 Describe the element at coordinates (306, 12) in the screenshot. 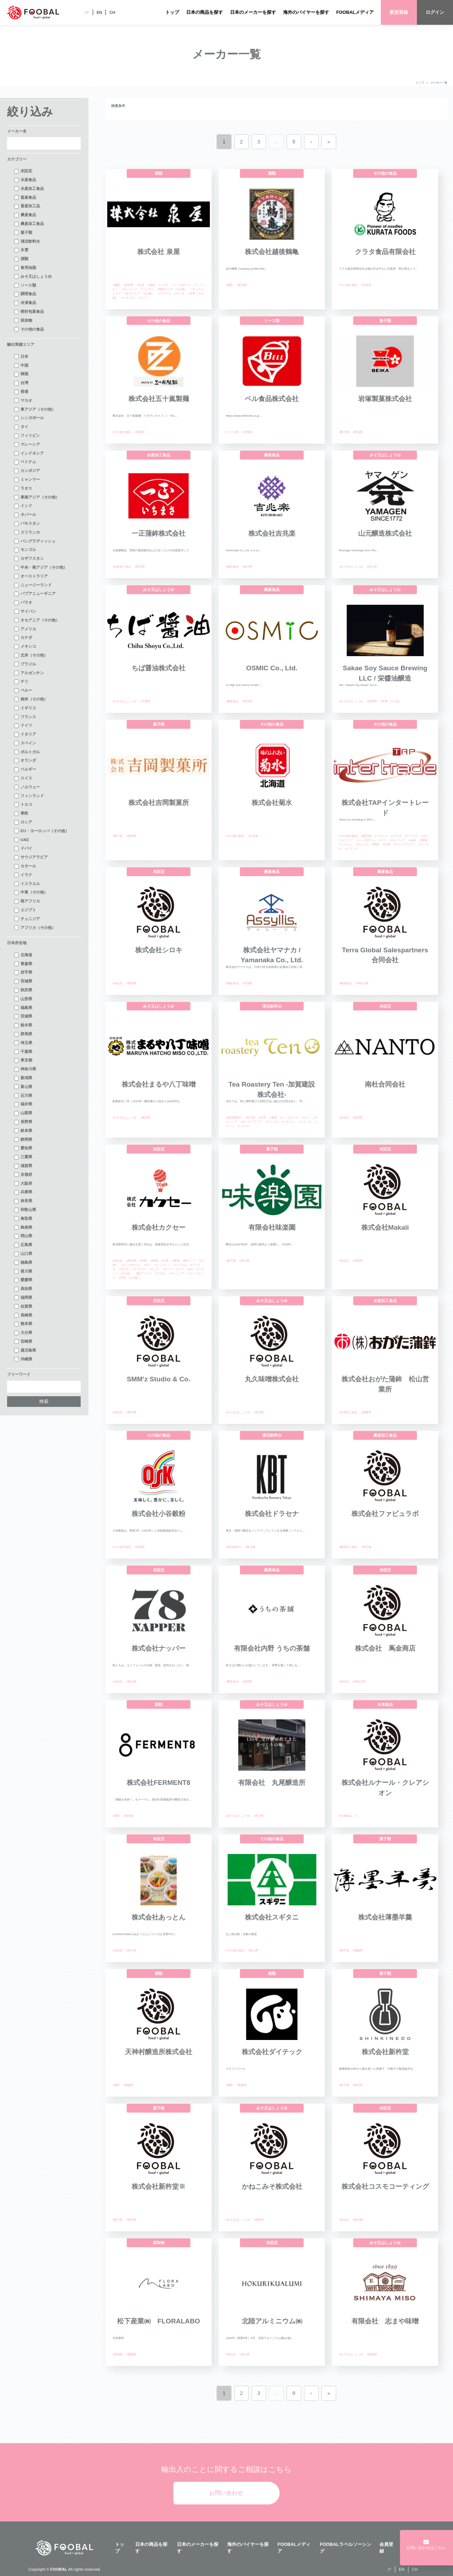

I see `海外のバイヤーを探す` at that location.